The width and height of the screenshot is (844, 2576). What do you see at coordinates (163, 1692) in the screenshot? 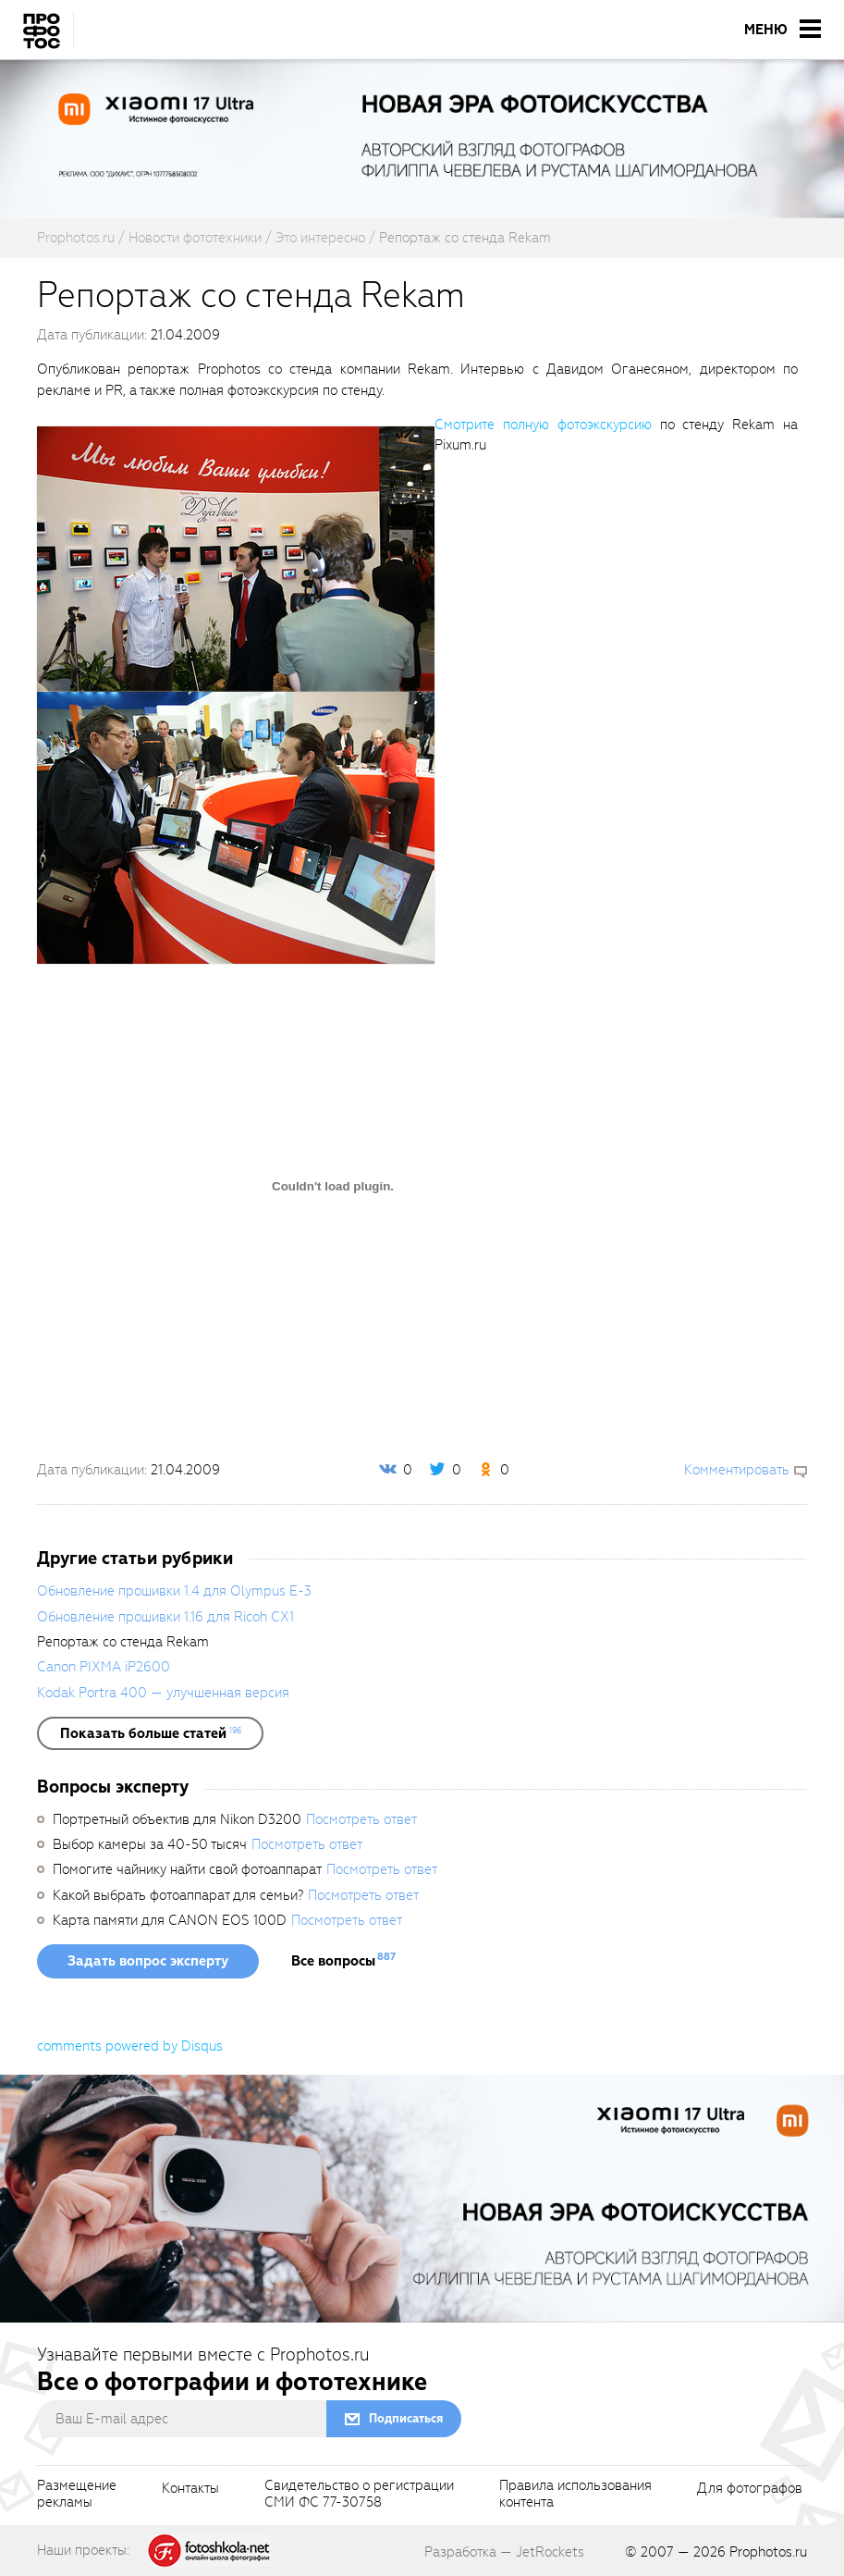
I see `Kodak Portra 400 — улучшенная версия` at bounding box center [163, 1692].